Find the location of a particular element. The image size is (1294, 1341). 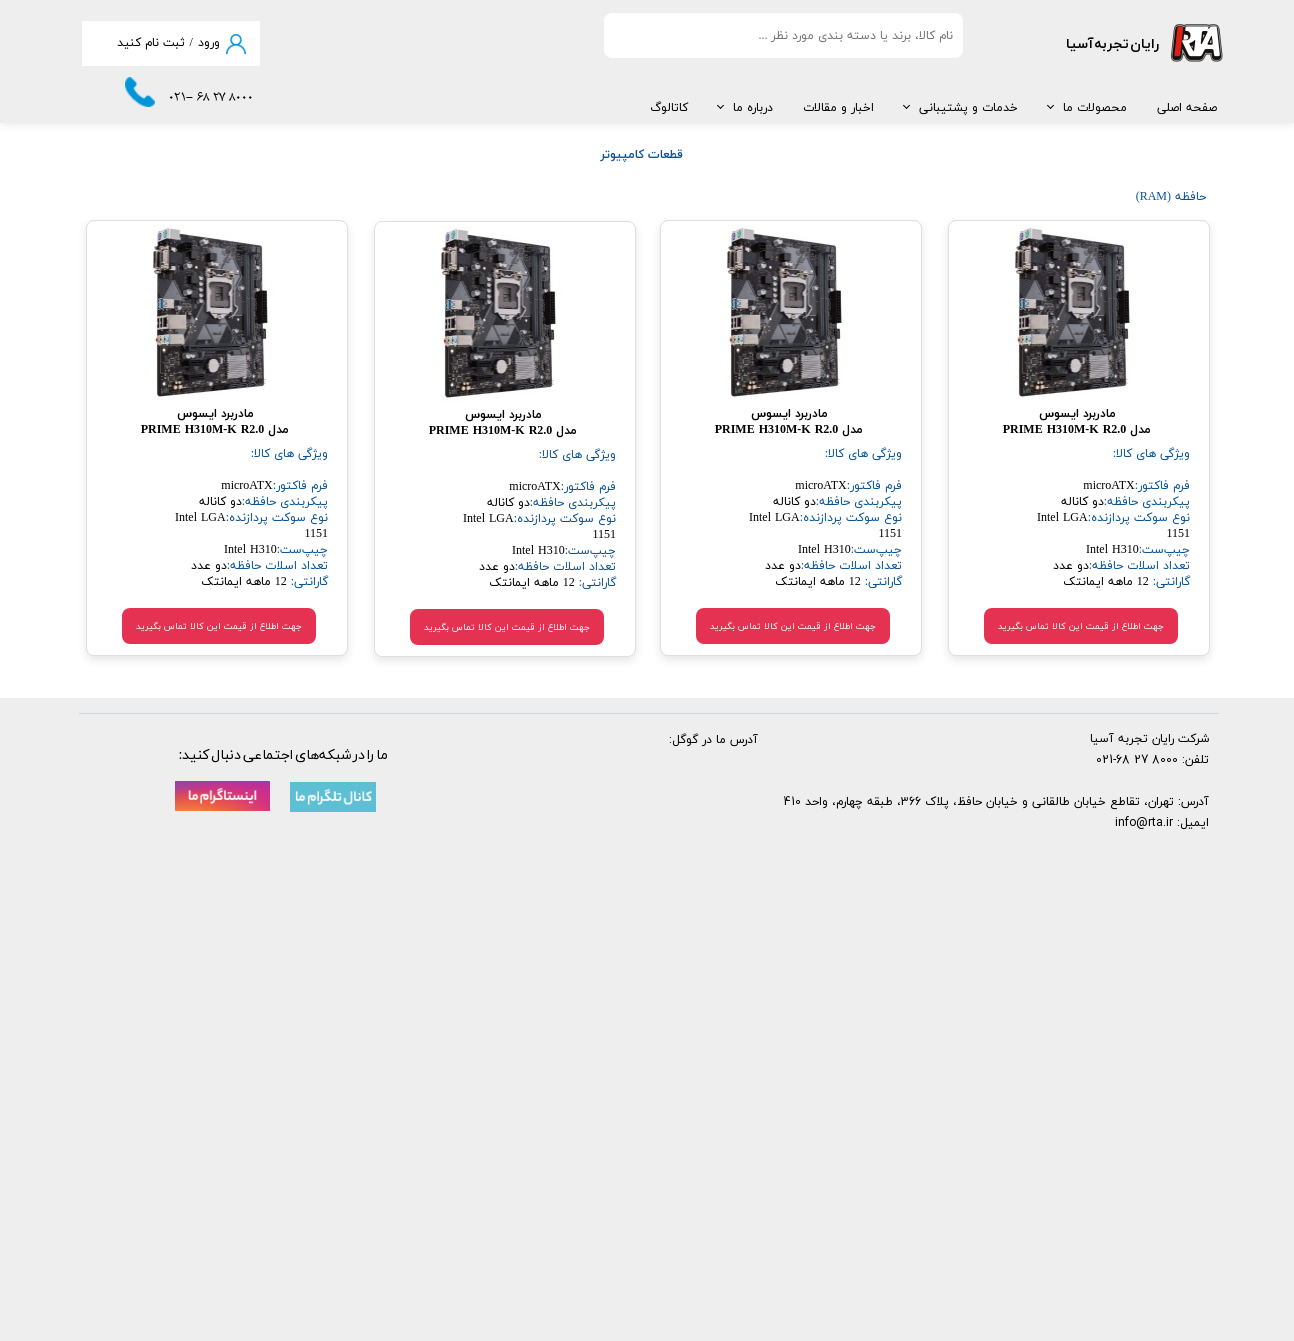

اخبار و مقالات is located at coordinates (838, 108).